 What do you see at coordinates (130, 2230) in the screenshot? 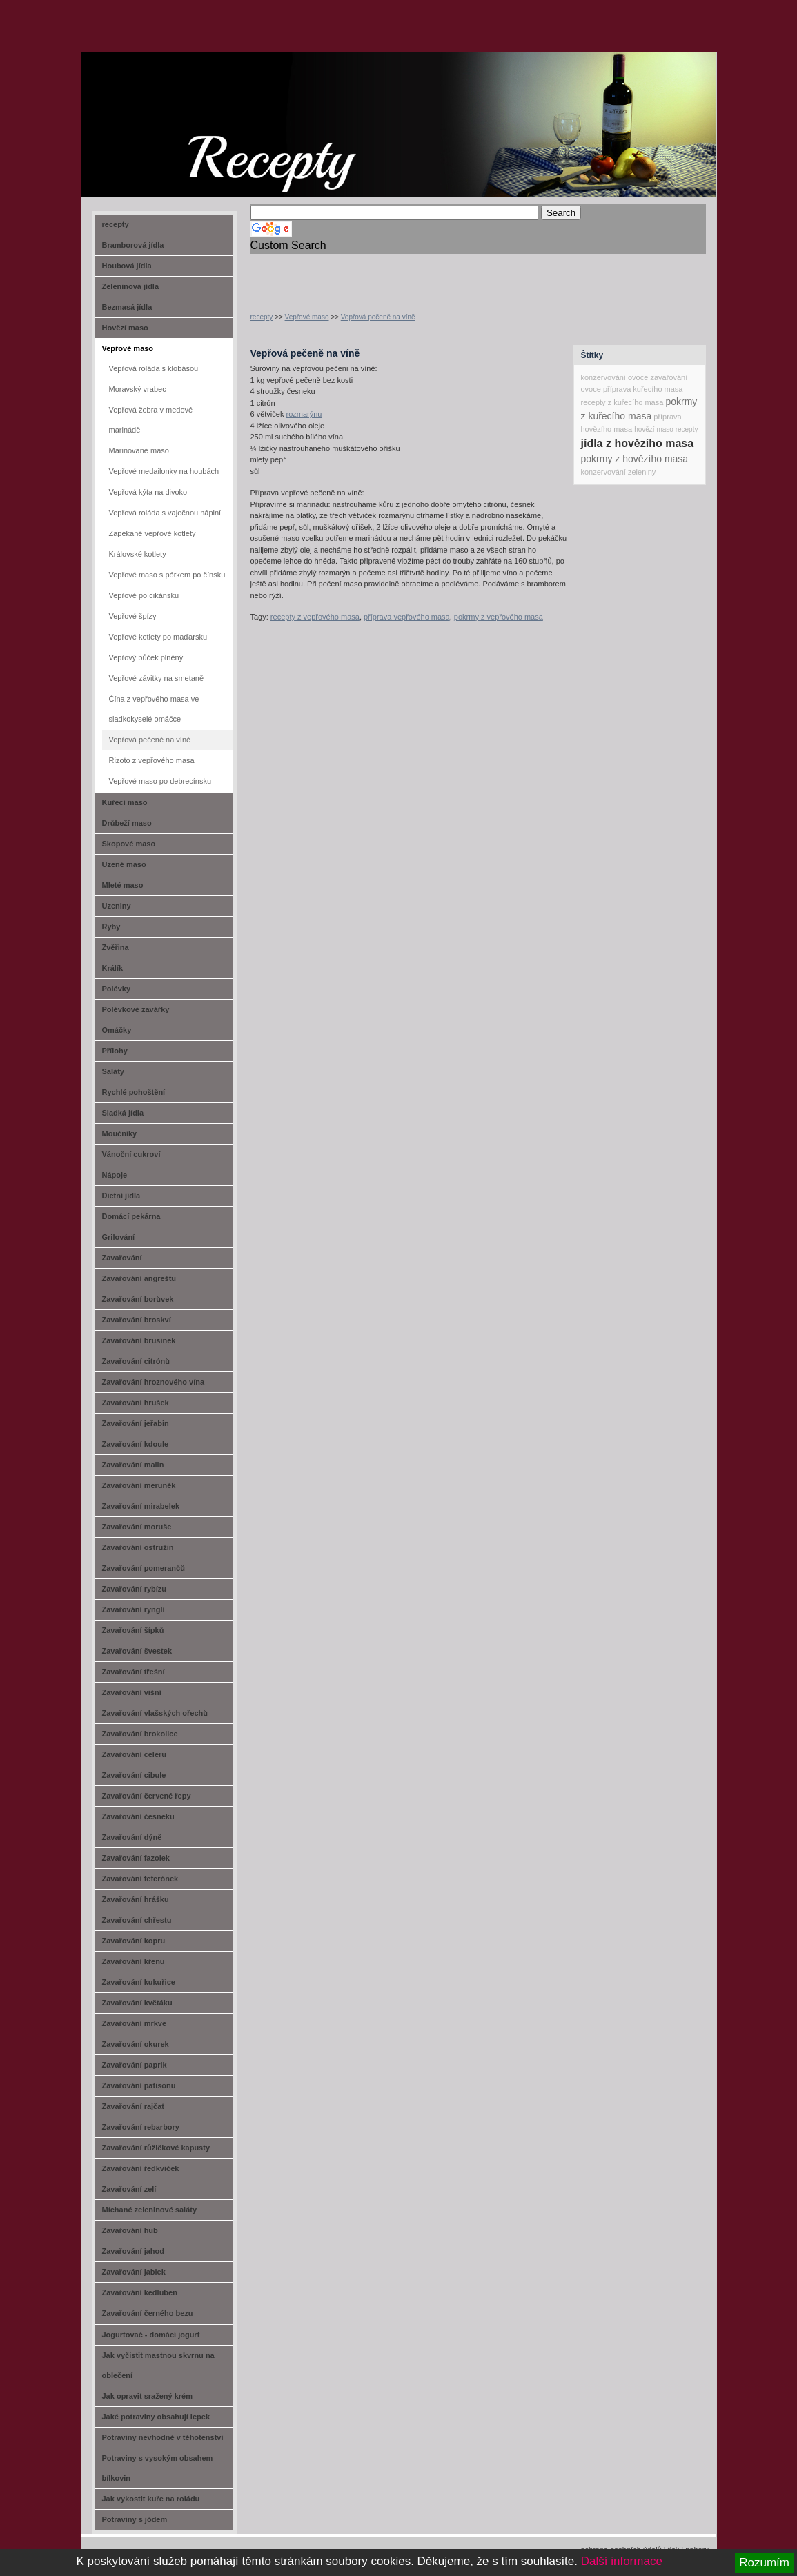
I see `Zavařování hub` at bounding box center [130, 2230].